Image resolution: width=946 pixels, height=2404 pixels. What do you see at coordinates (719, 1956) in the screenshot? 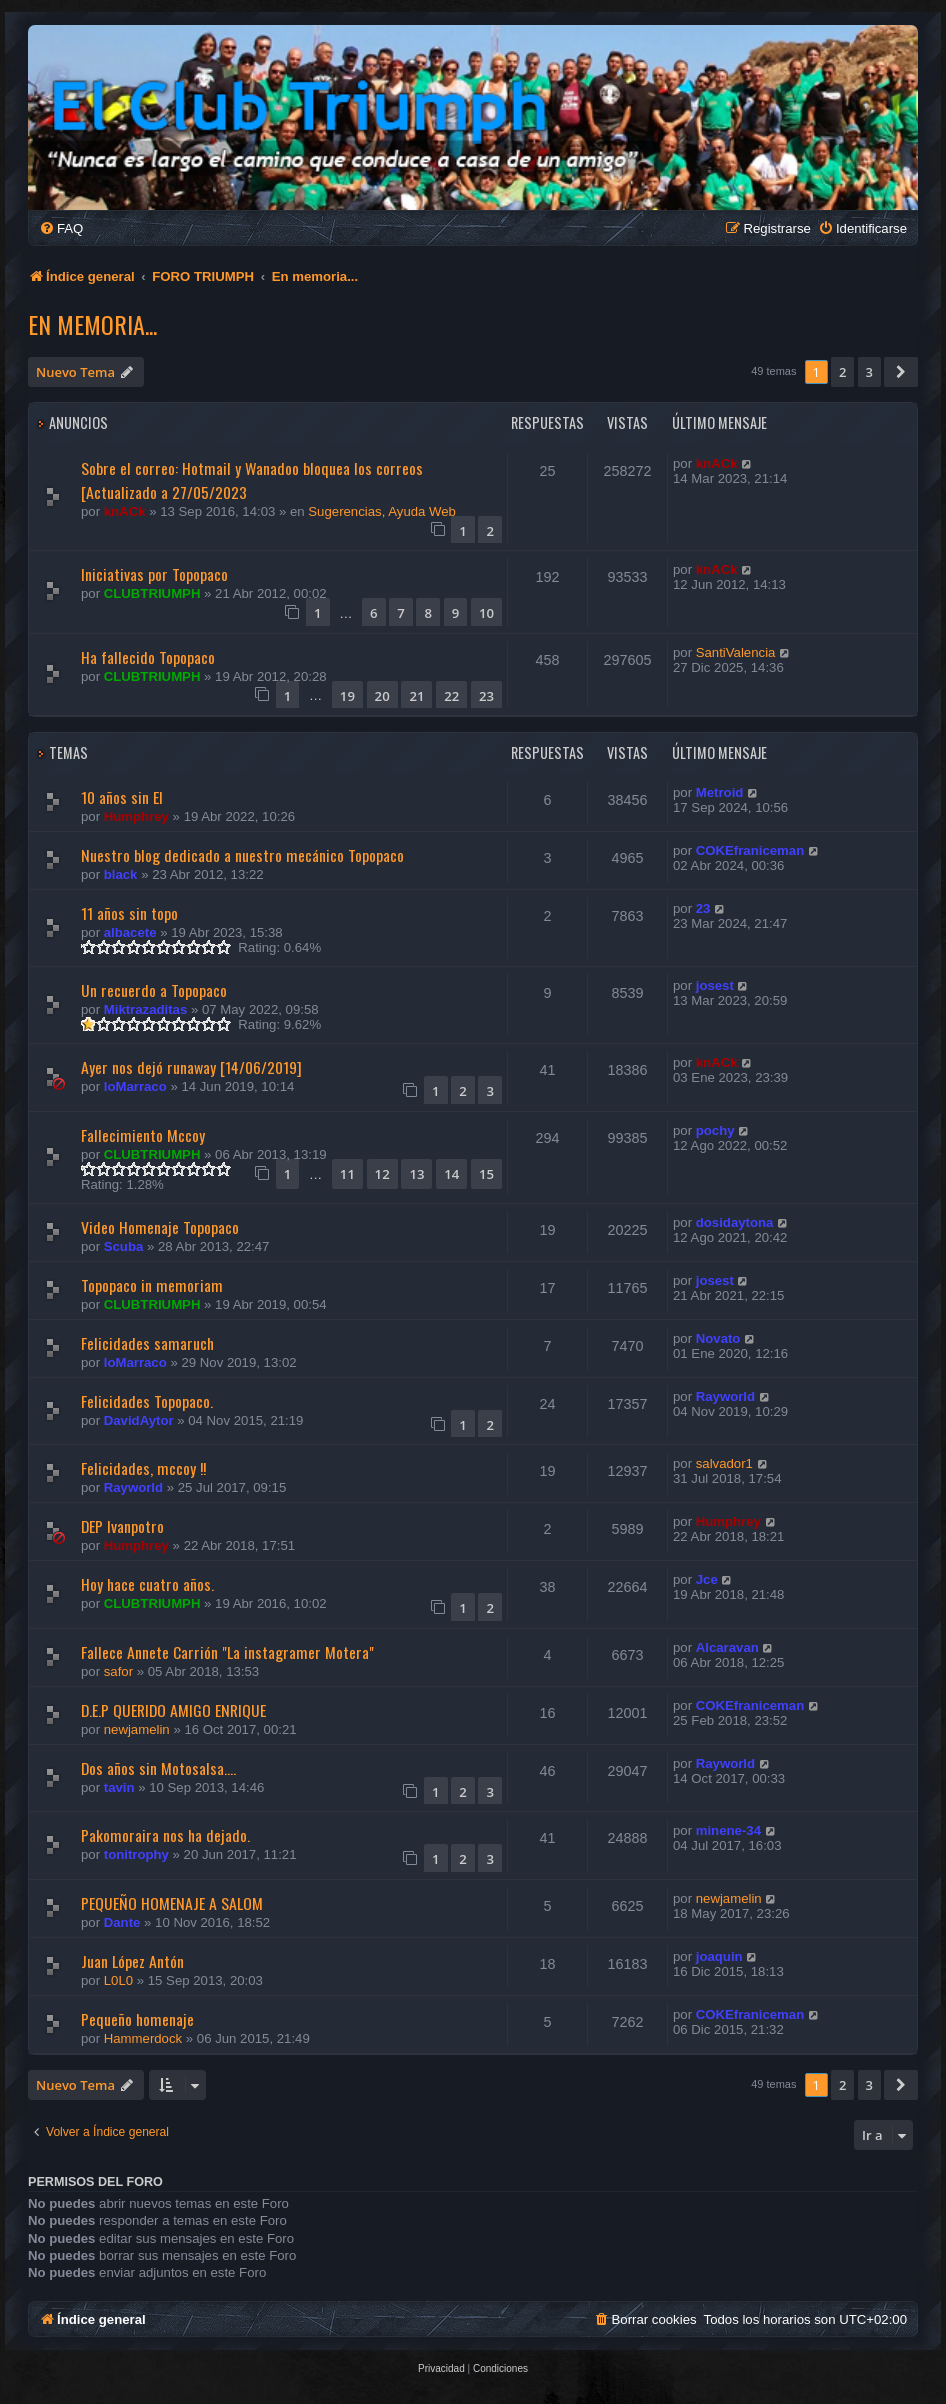
I see `joaquin` at bounding box center [719, 1956].